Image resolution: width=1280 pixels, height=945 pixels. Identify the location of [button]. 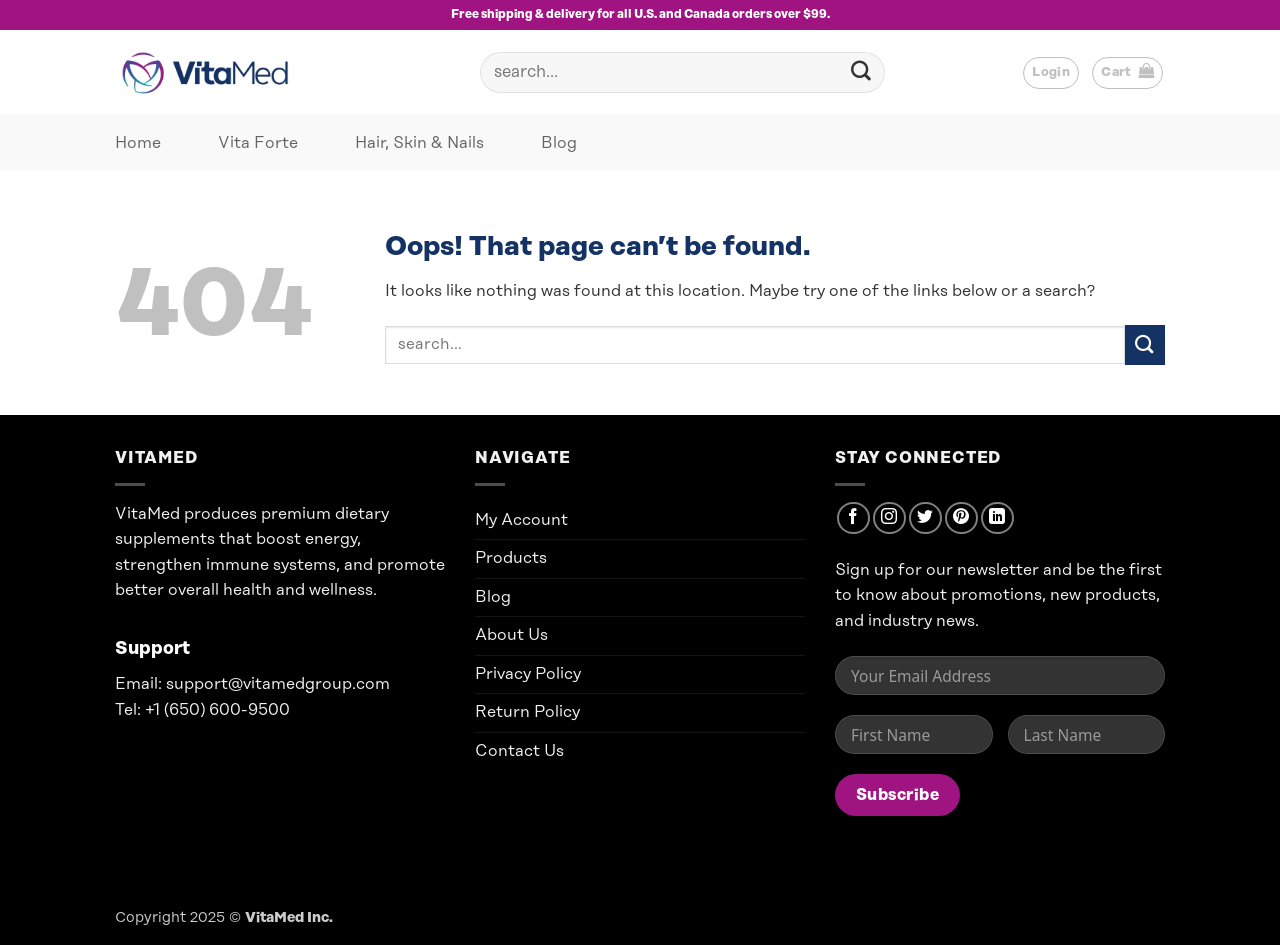
(1051, 73).